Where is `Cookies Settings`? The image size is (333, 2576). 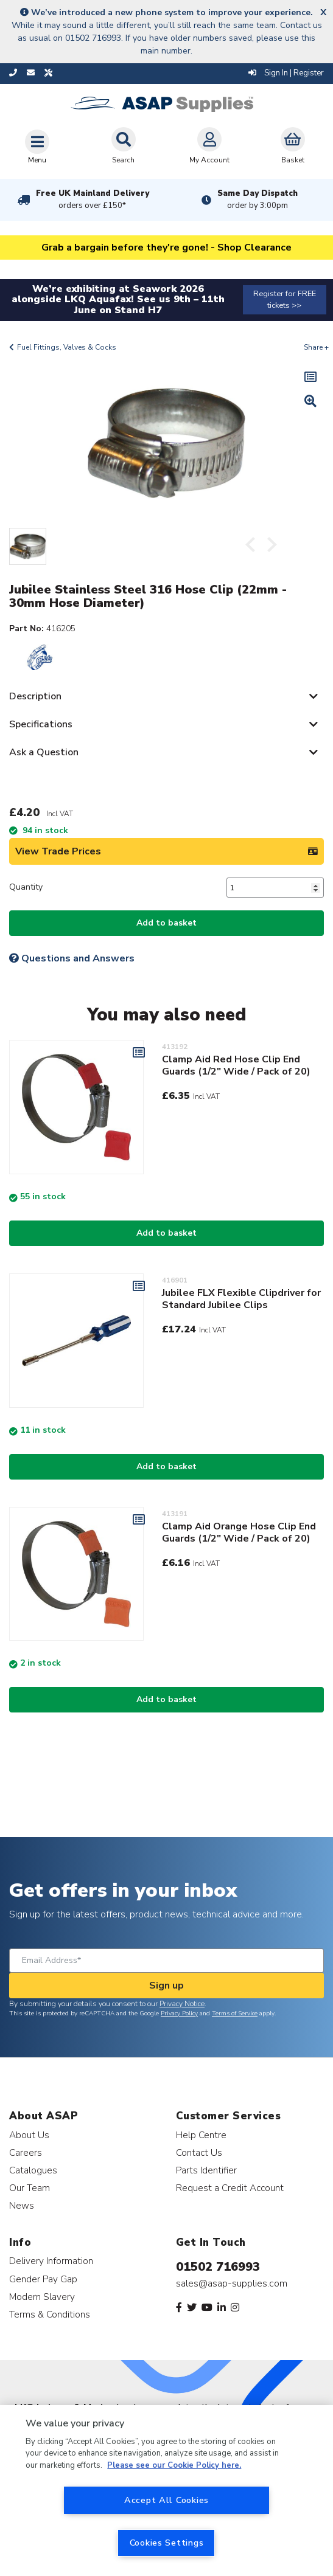 Cookies Settings is located at coordinates (167, 2542).